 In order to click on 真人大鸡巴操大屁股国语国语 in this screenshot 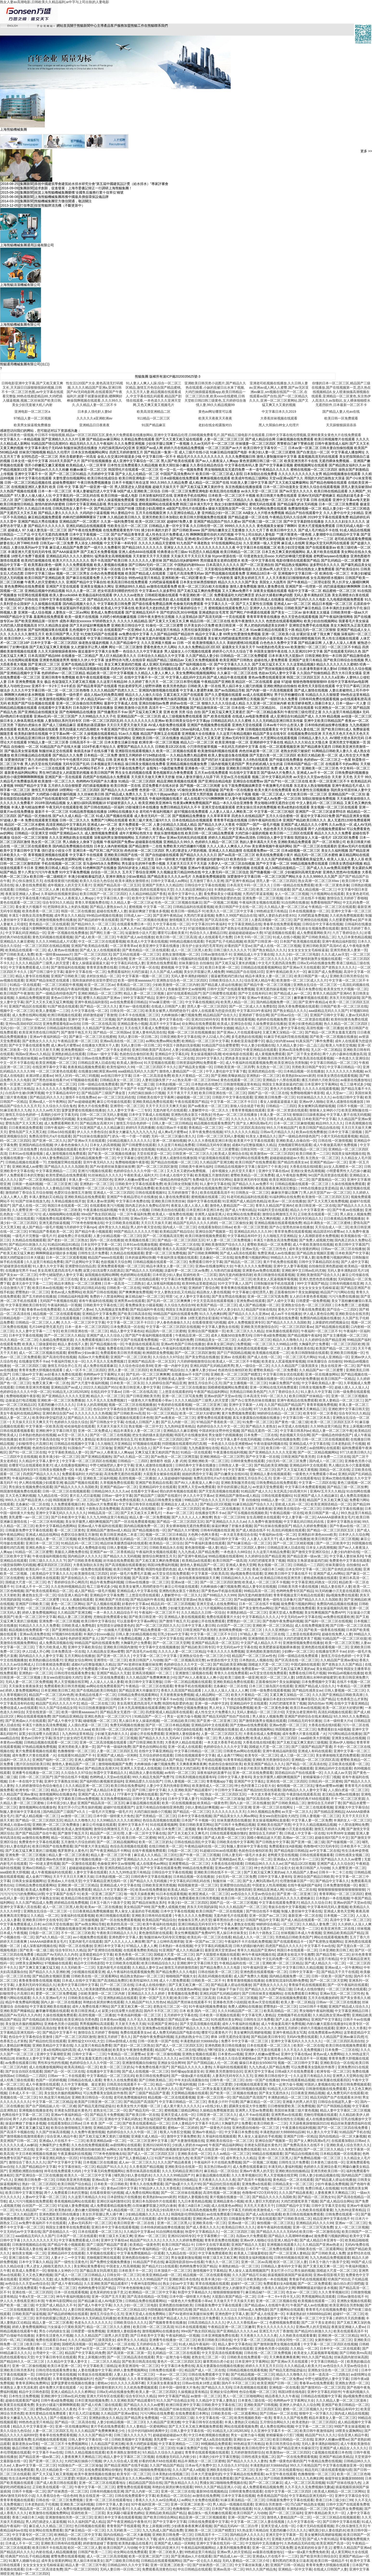, I will do `click(51, 1508)`.